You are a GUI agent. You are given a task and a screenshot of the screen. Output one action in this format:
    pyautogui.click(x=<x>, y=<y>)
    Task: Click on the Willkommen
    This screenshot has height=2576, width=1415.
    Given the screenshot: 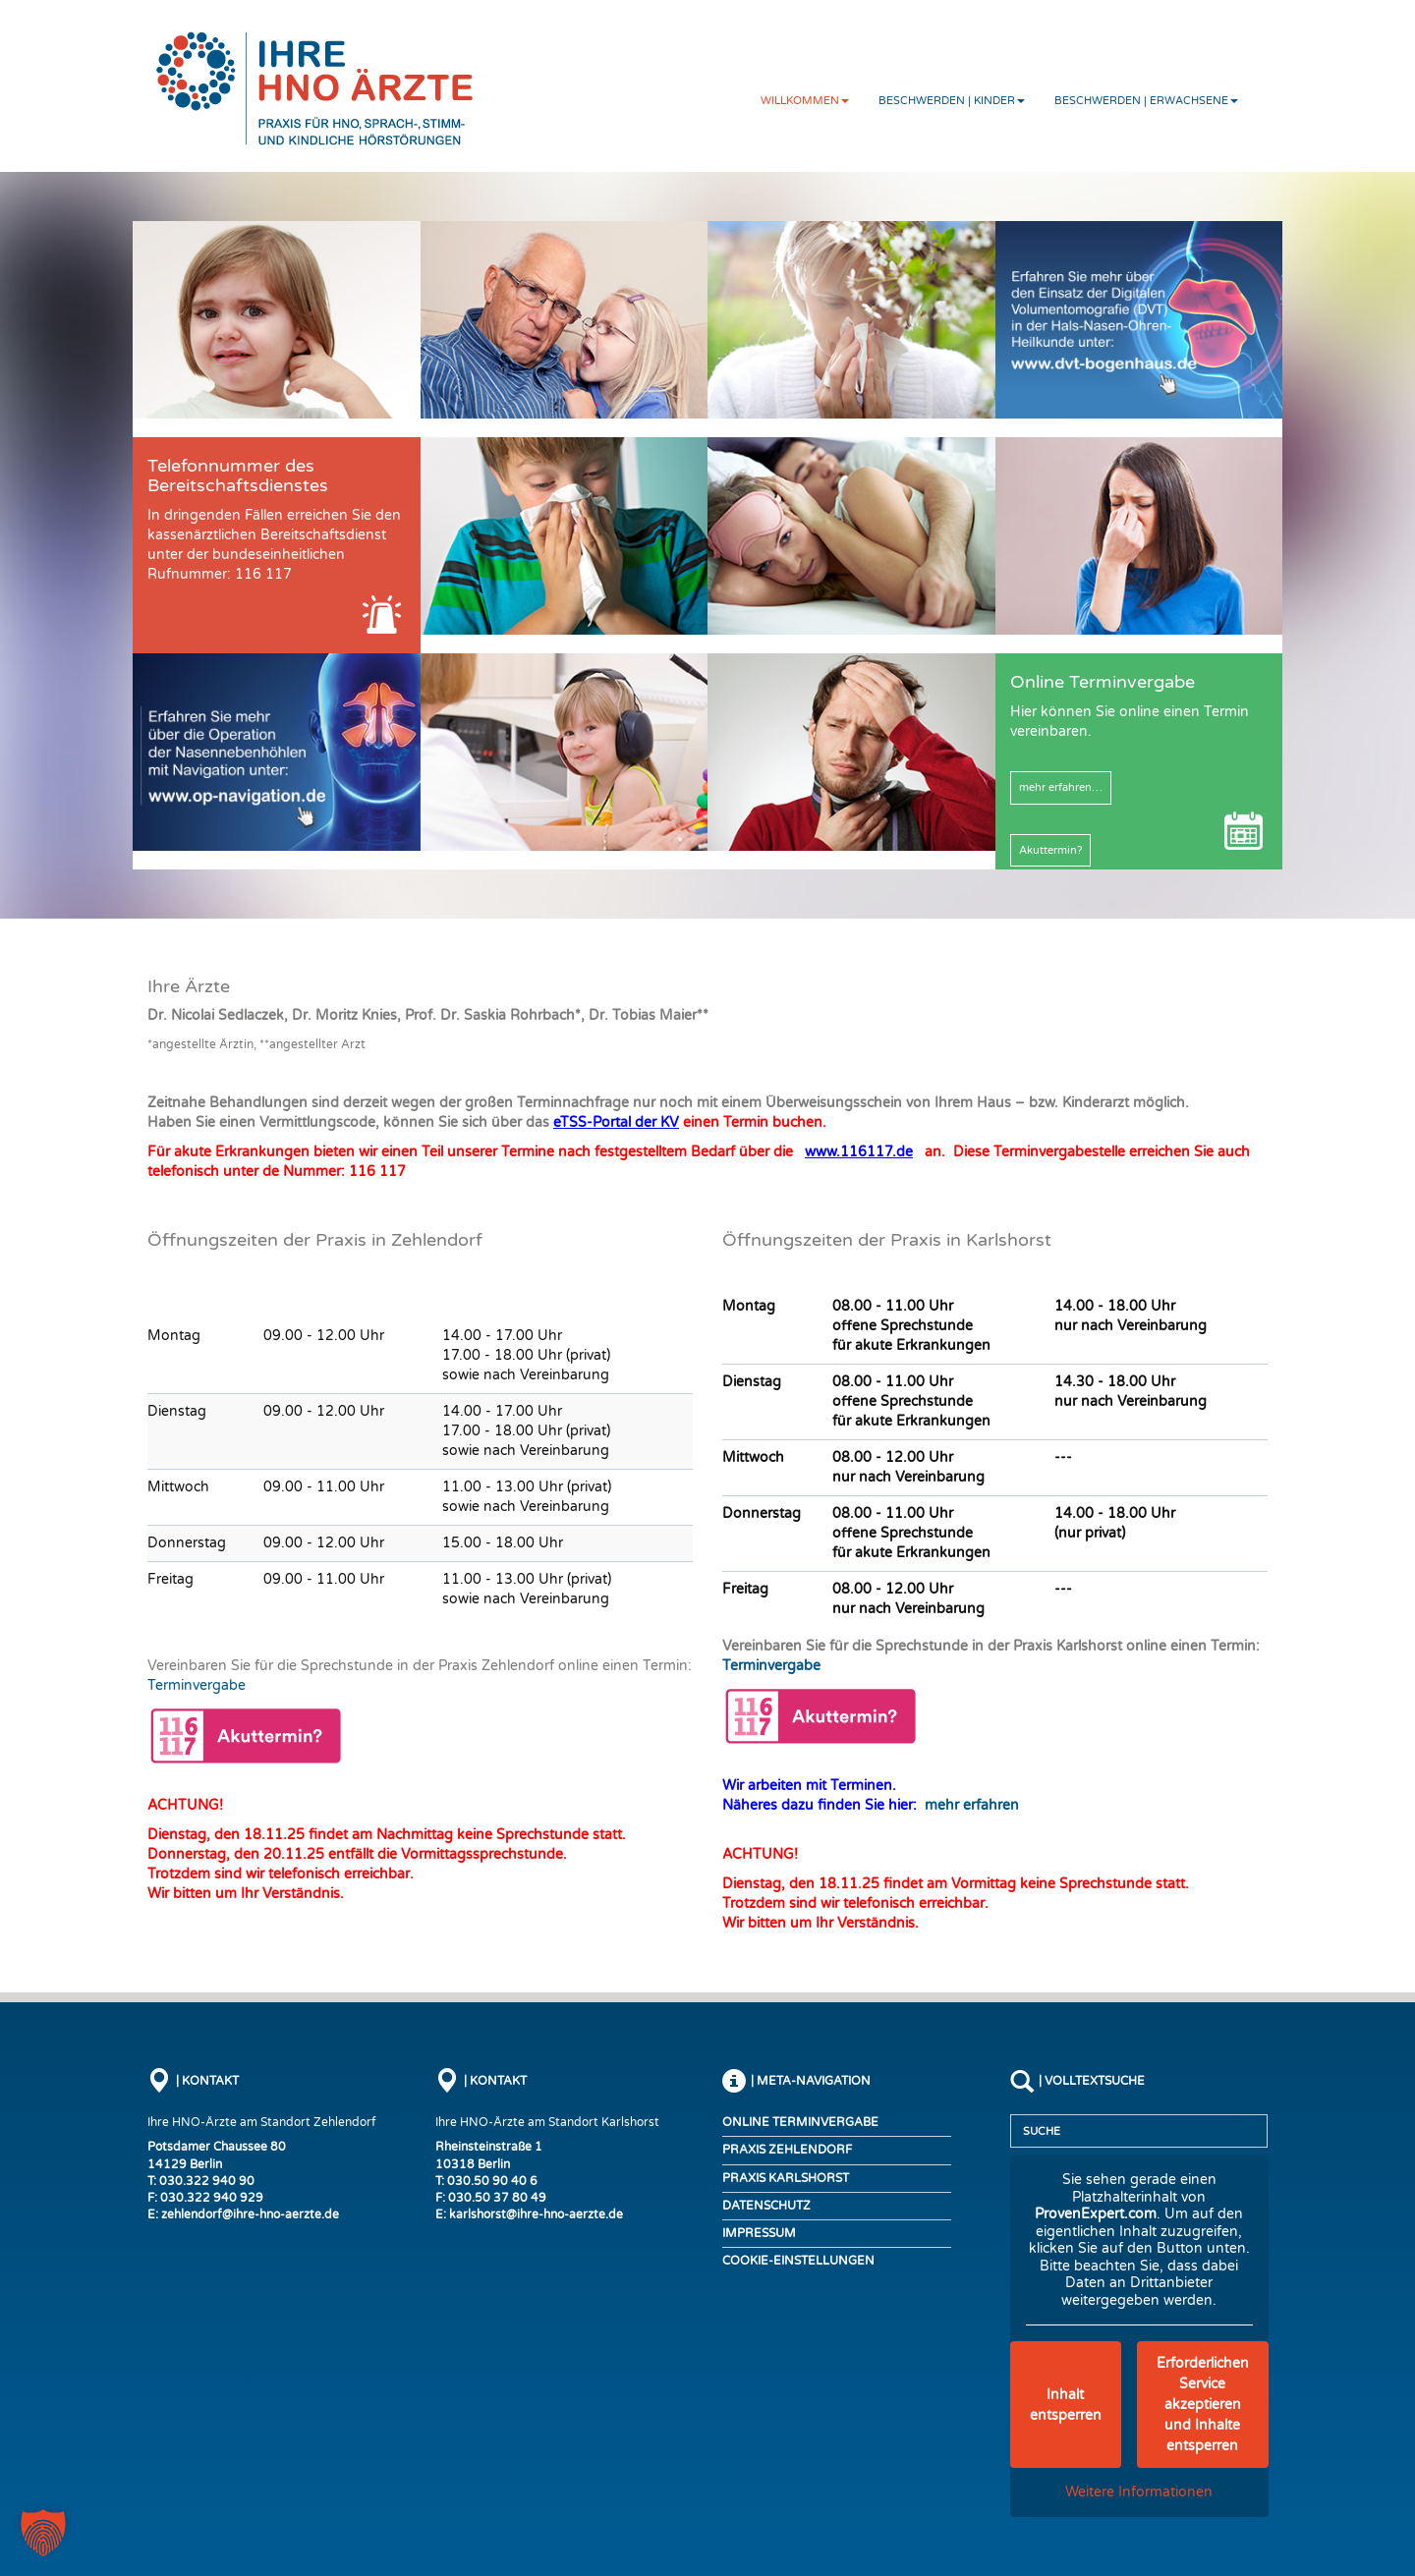 What is the action you would take?
    pyautogui.click(x=805, y=100)
    